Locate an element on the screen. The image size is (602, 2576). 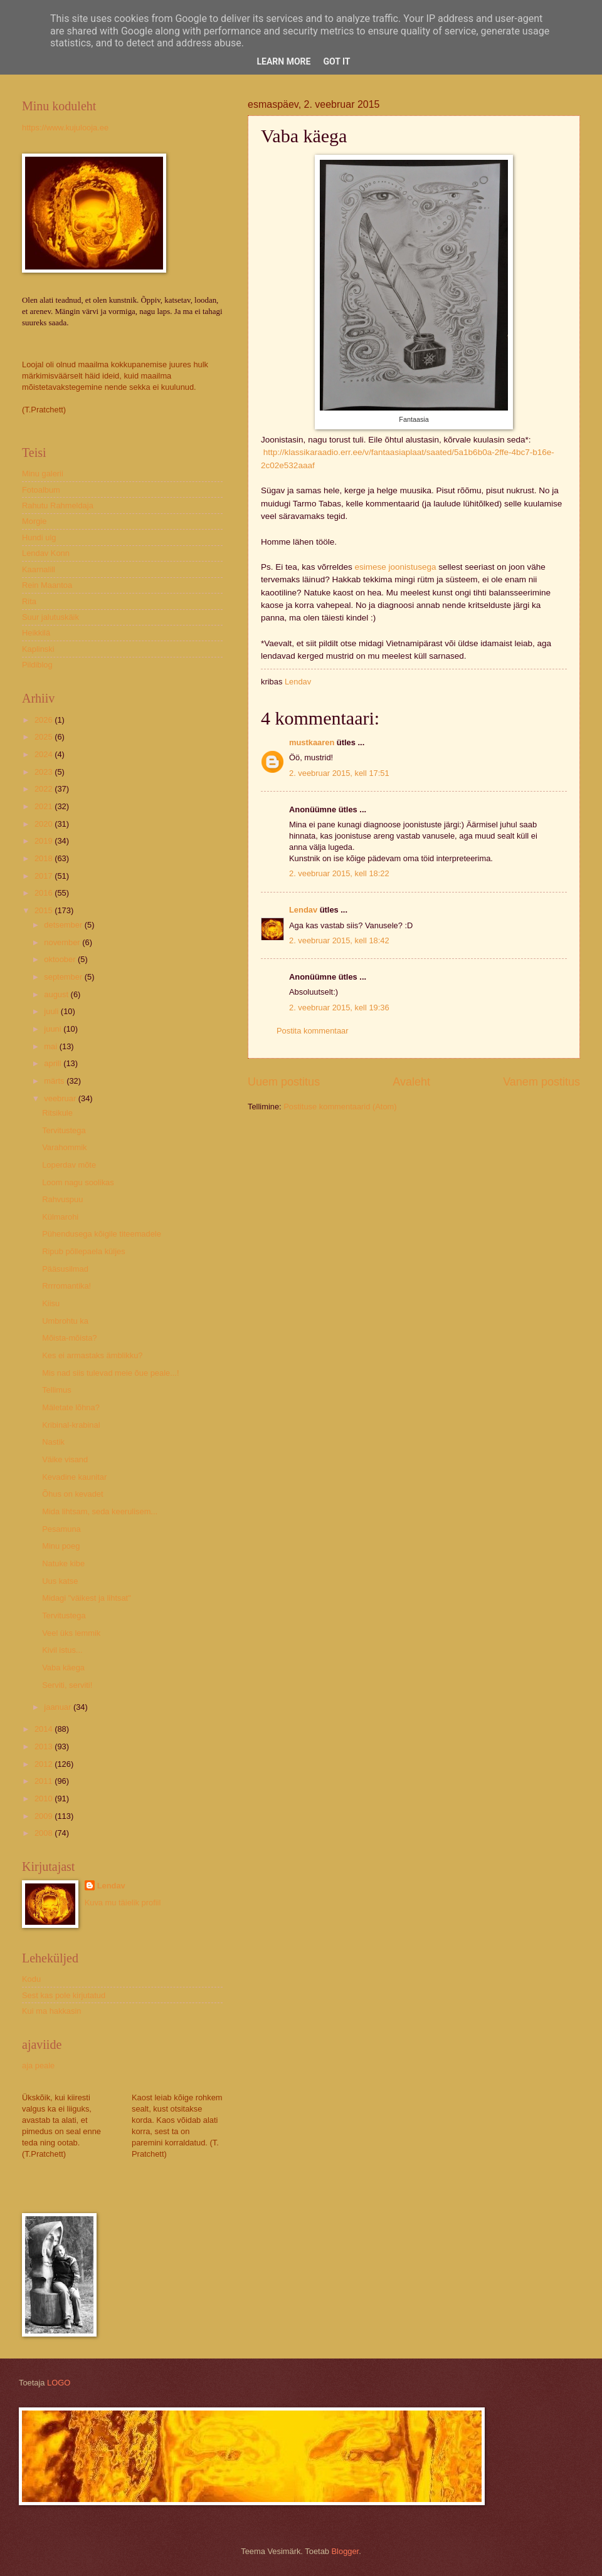
juuni is located at coordinates (53, 1029).